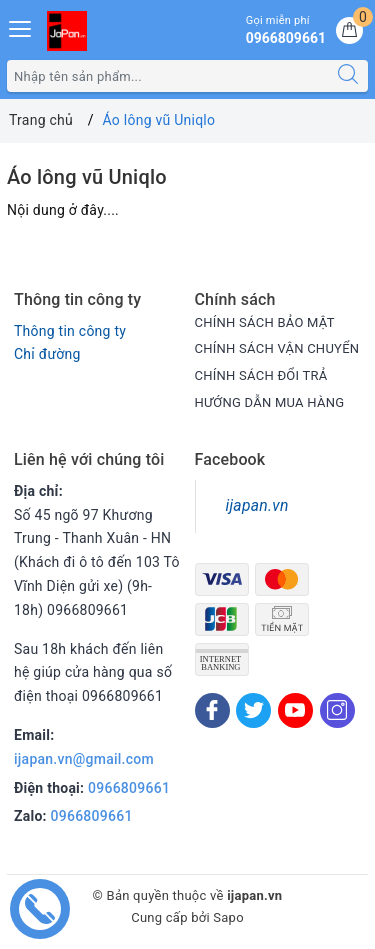 This screenshot has height=949, width=375. I want to click on HƯỚNG DẪN MUA HÀNG, so click(270, 402).